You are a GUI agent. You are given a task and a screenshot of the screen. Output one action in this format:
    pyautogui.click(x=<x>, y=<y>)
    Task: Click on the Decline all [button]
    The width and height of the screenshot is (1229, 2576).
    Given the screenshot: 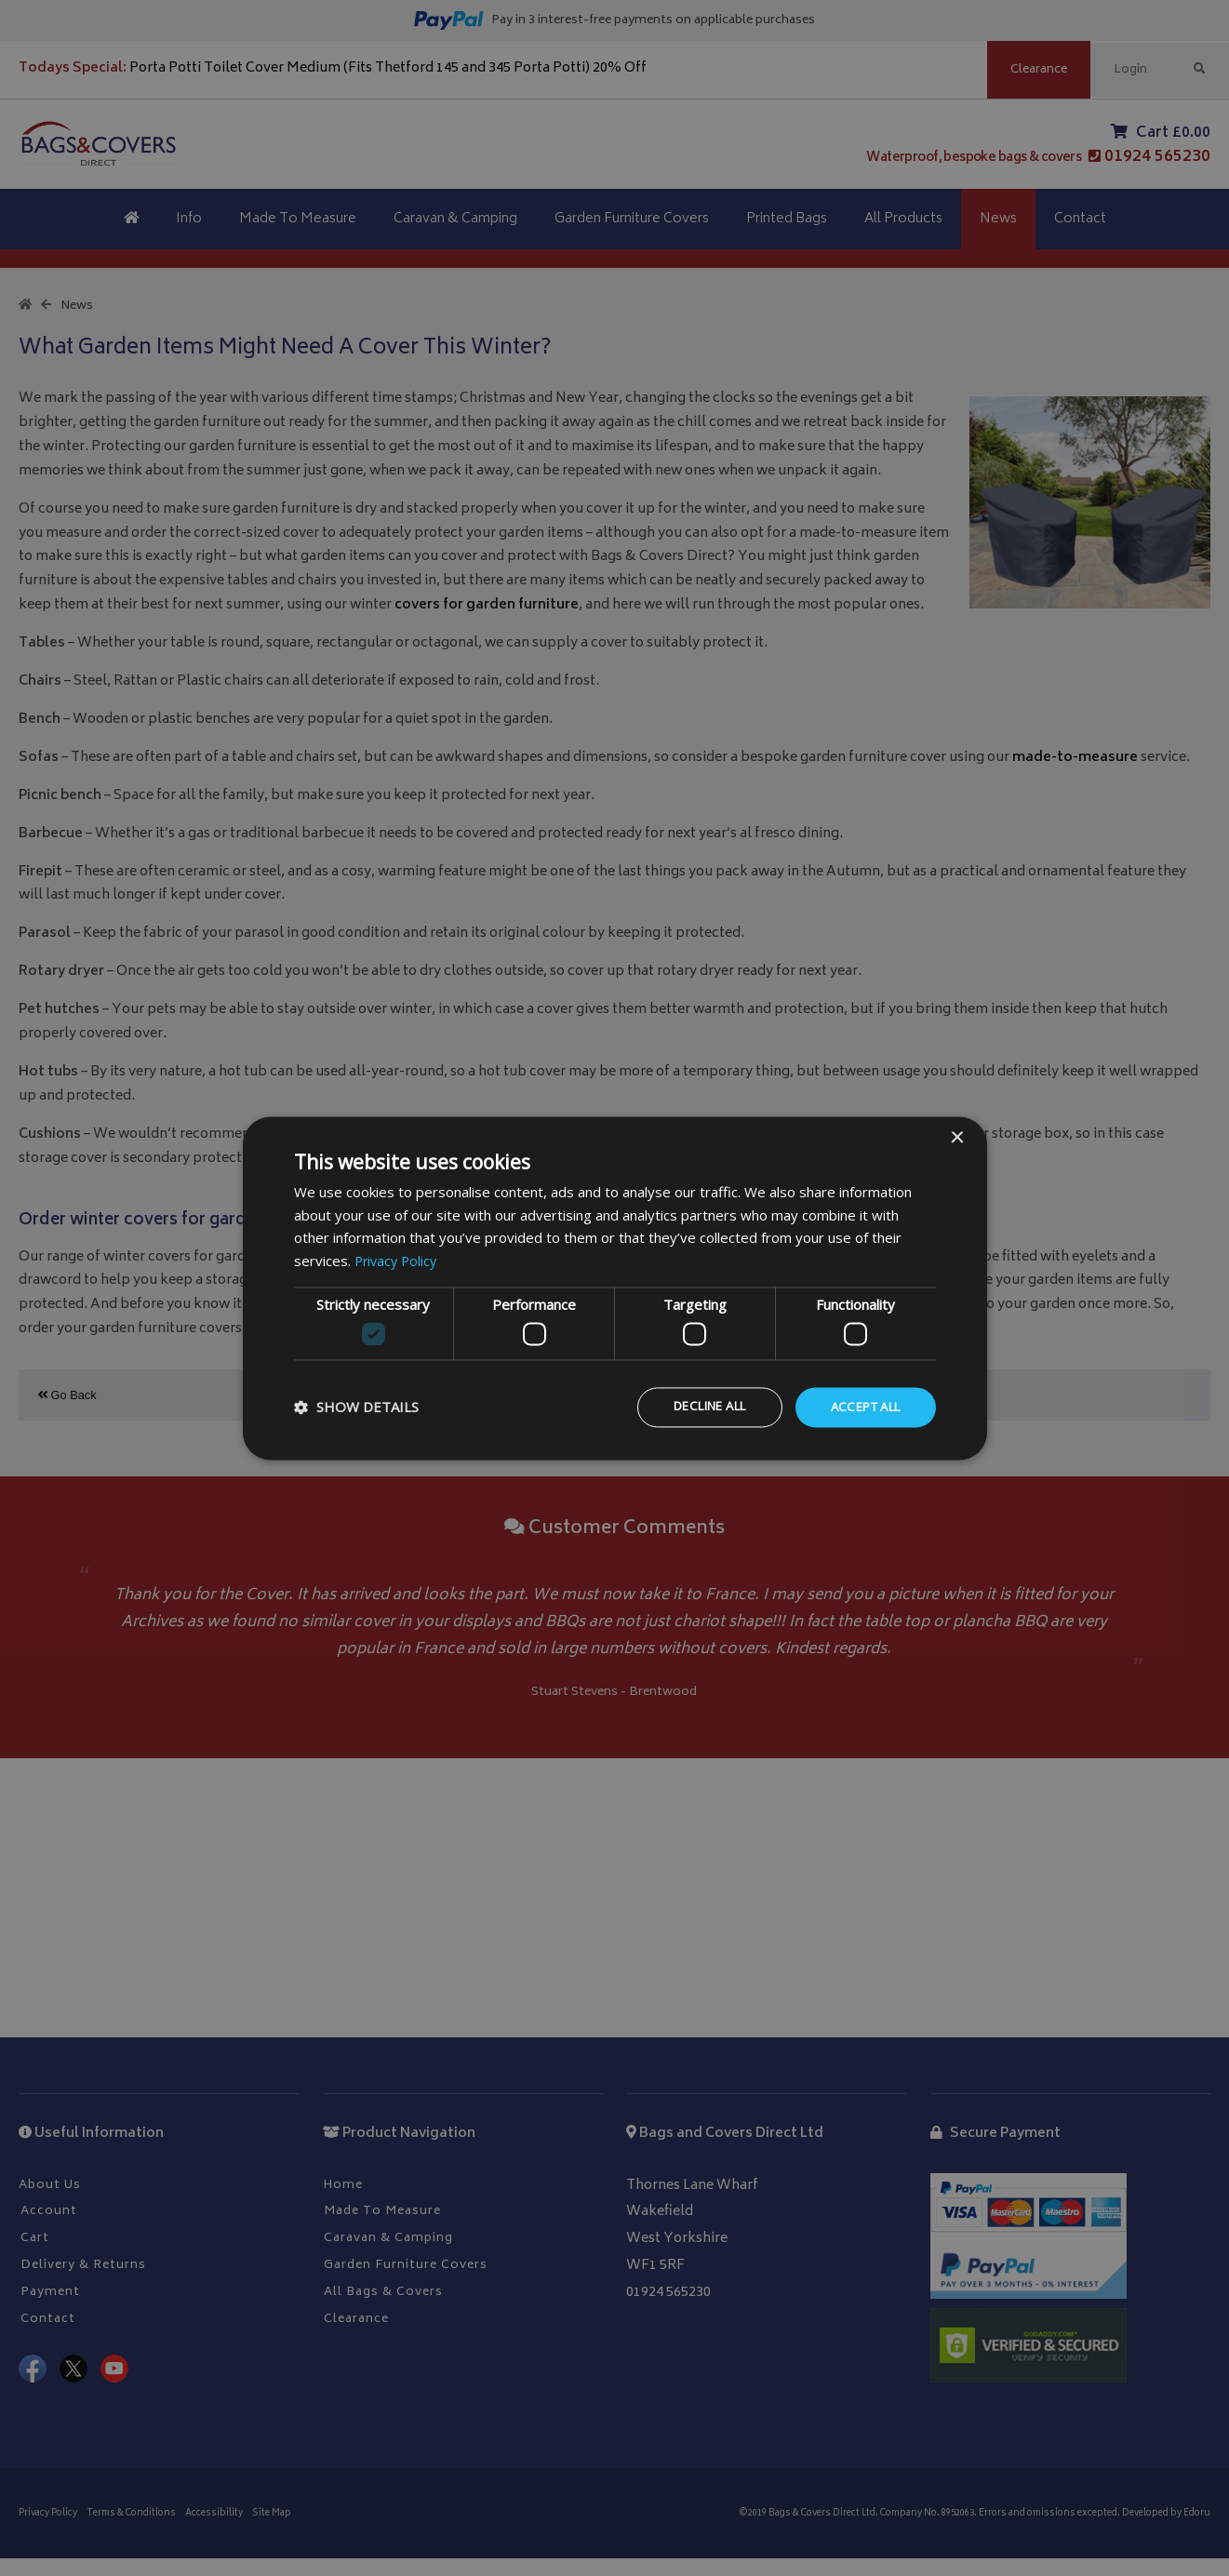 What is the action you would take?
    pyautogui.click(x=692, y=1407)
    